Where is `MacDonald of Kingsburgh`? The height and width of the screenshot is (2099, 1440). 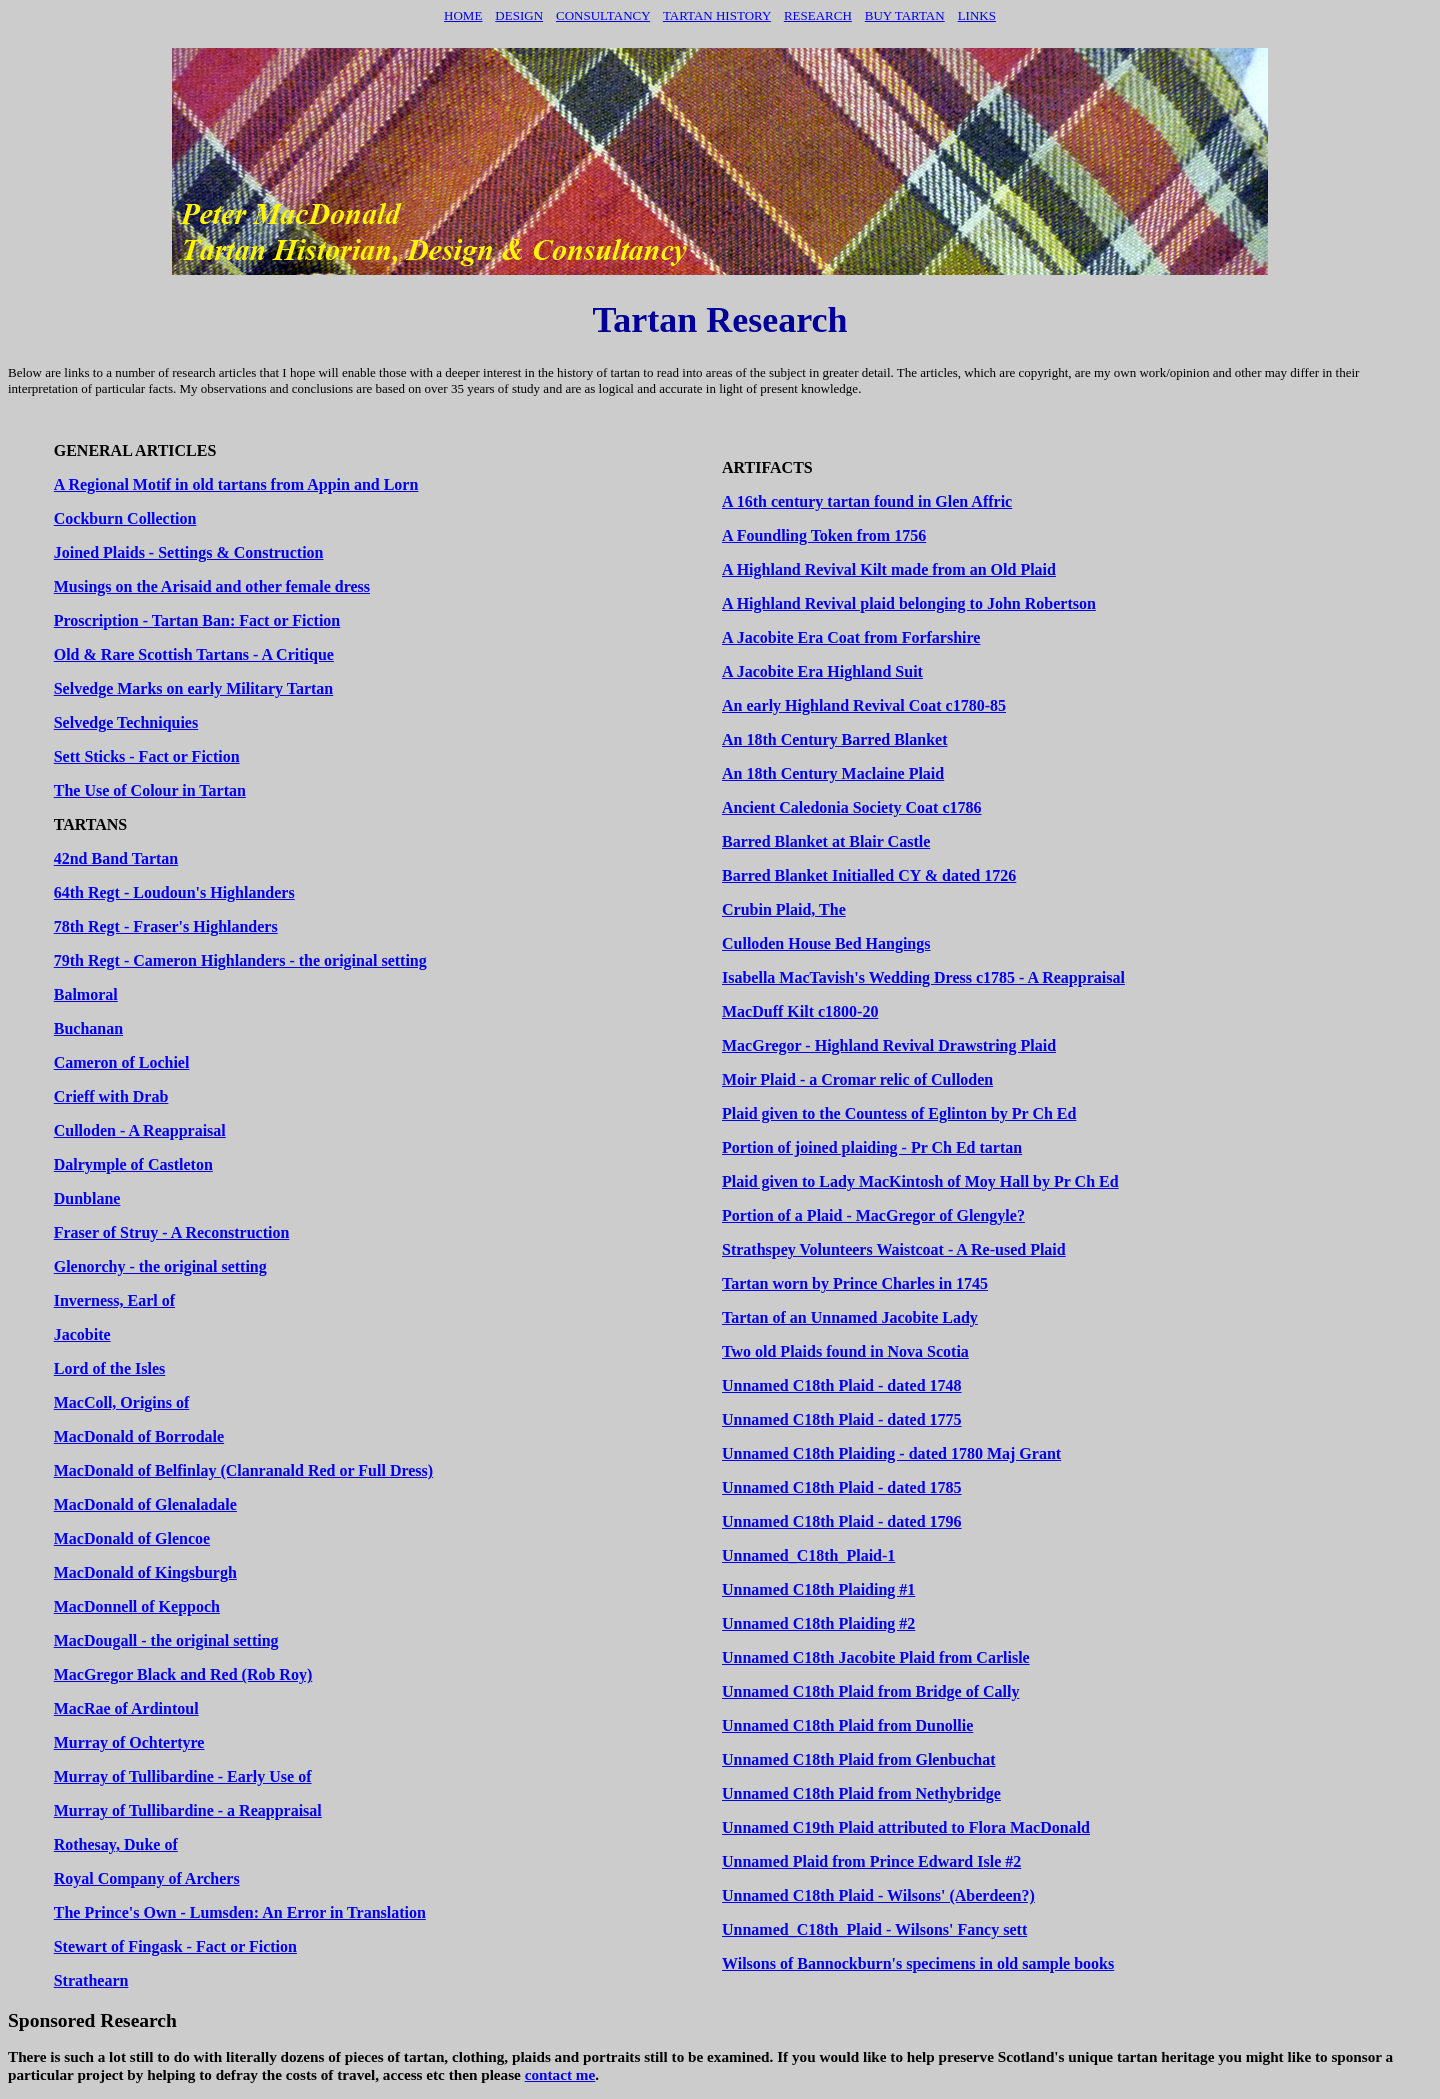 MacDonald of Kingsburgh is located at coordinates (145, 1572).